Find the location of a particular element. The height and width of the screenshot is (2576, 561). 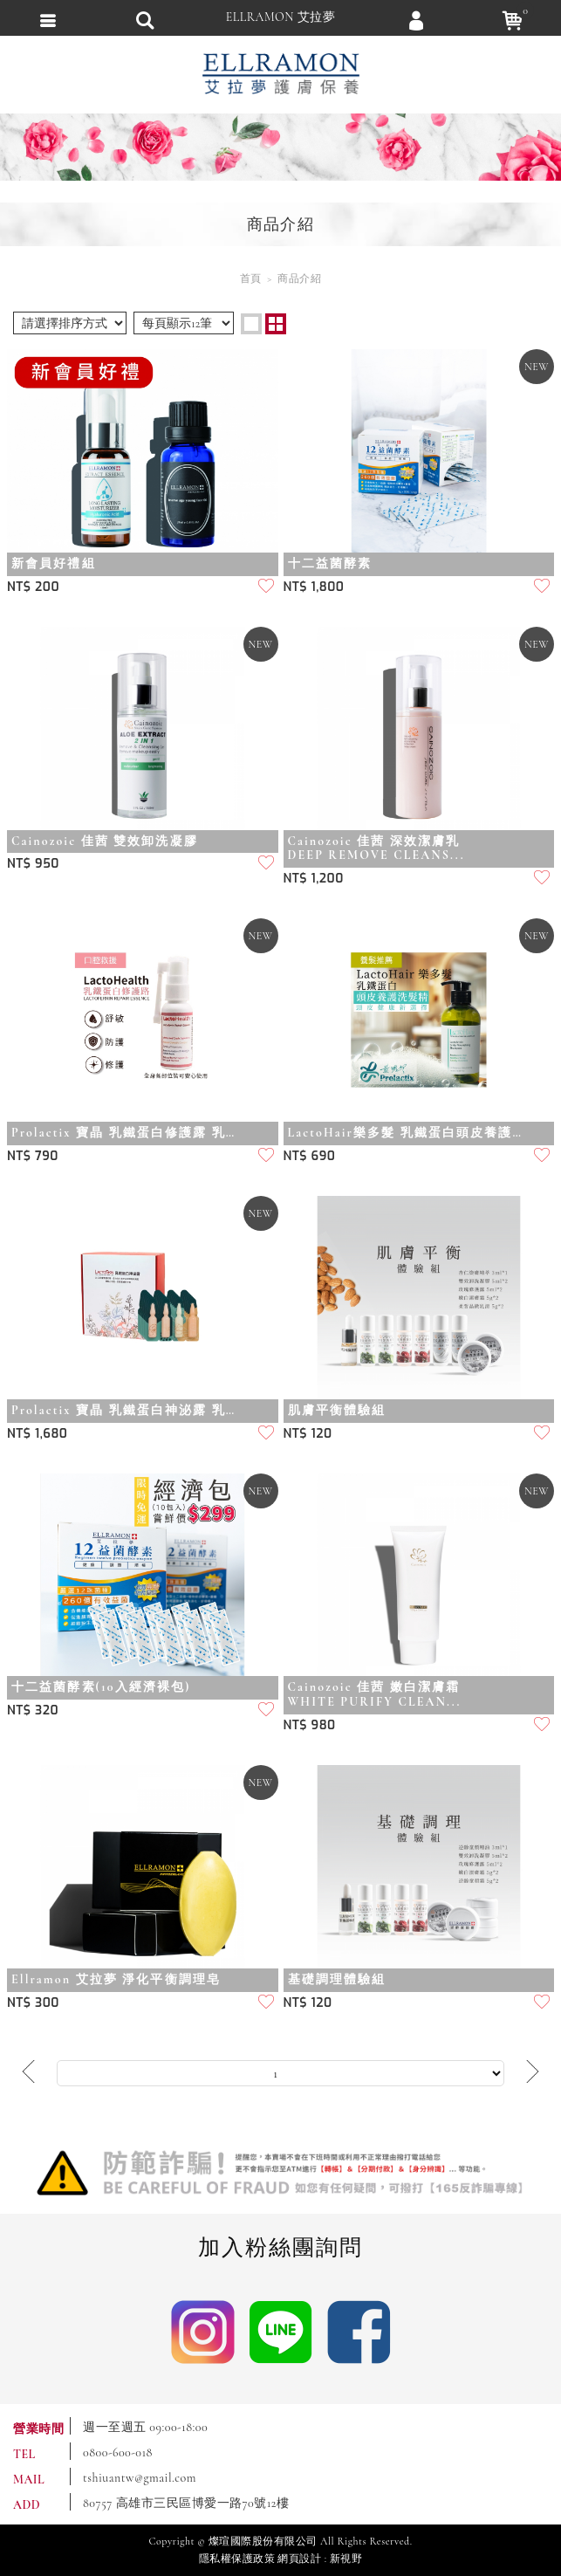

LactoHair樂多髮 乳鐵蛋白頭皮養護洗髮精 乳鐵蛋白權威黃琇琴博士最新研發... is located at coordinates (405, 1133).